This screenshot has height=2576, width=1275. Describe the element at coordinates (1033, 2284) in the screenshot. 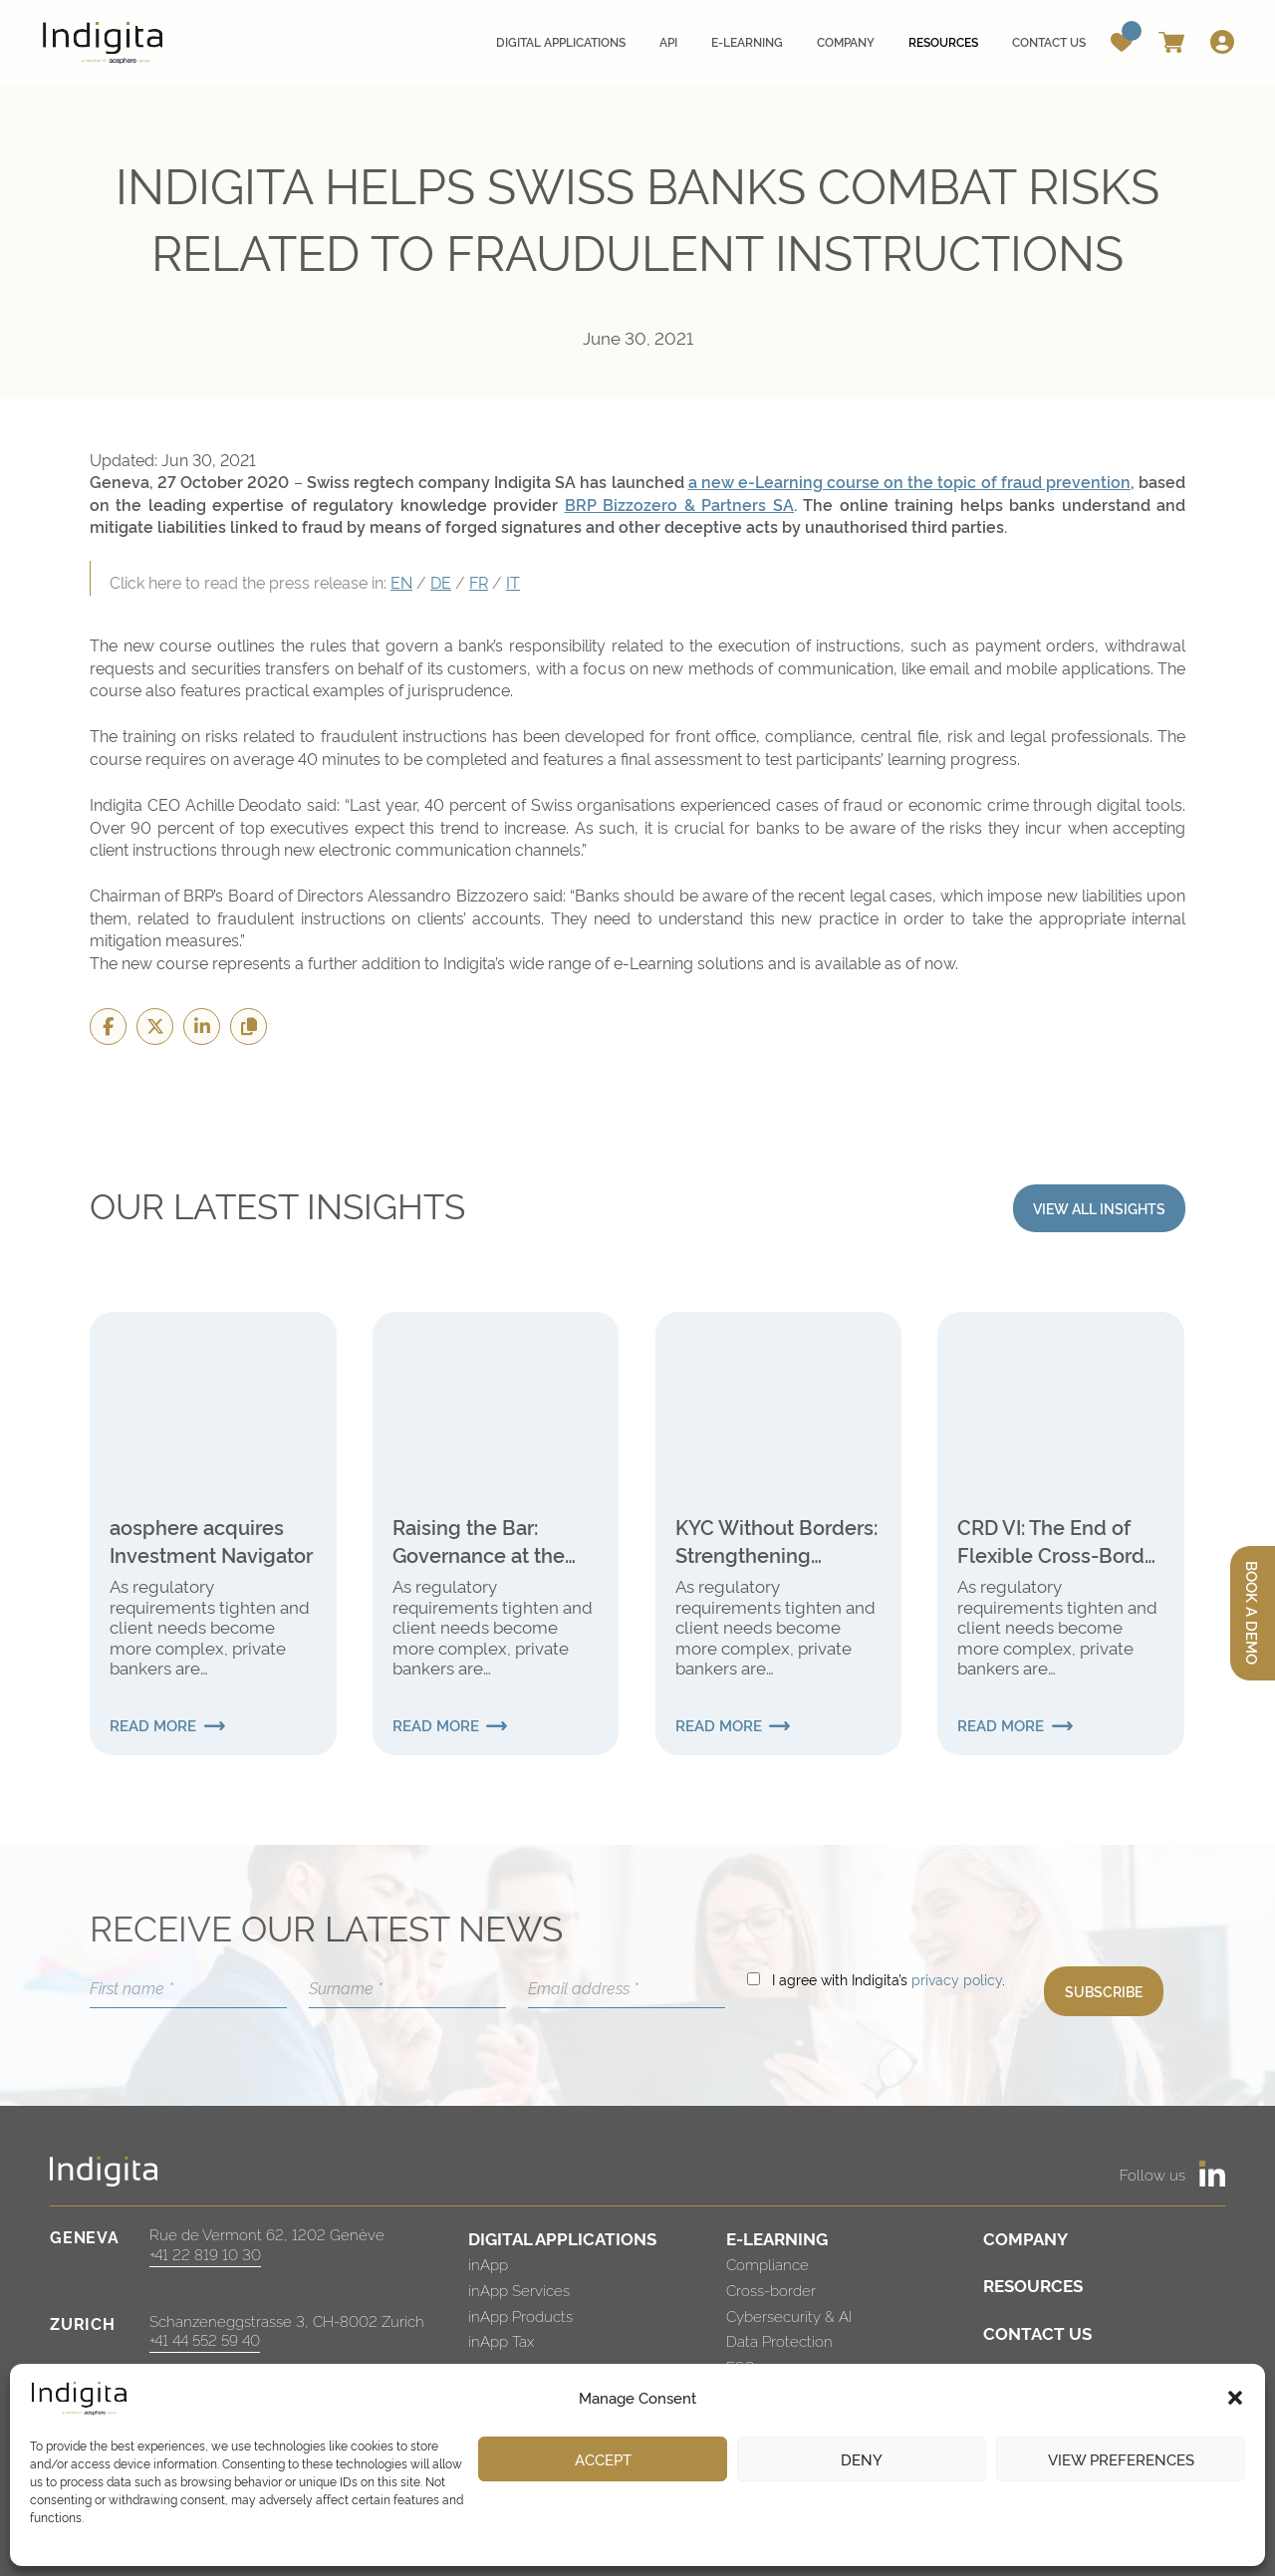

I see `RESOURCES` at that location.